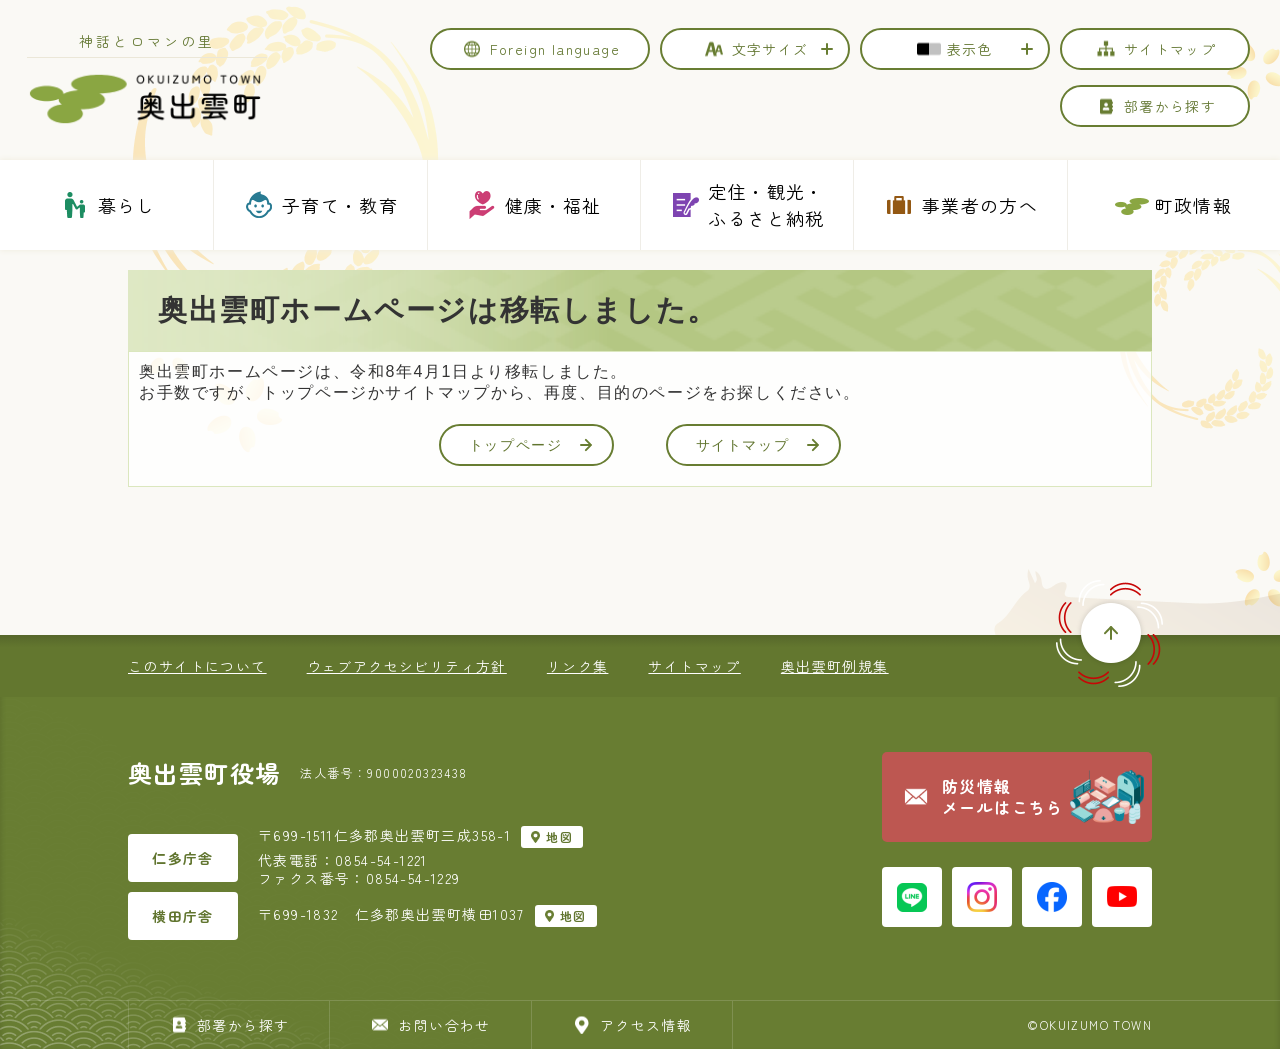 The height and width of the screenshot is (1049, 1280). Describe the element at coordinates (407, 666) in the screenshot. I see `ウェブアクセシビリティ方針` at that location.